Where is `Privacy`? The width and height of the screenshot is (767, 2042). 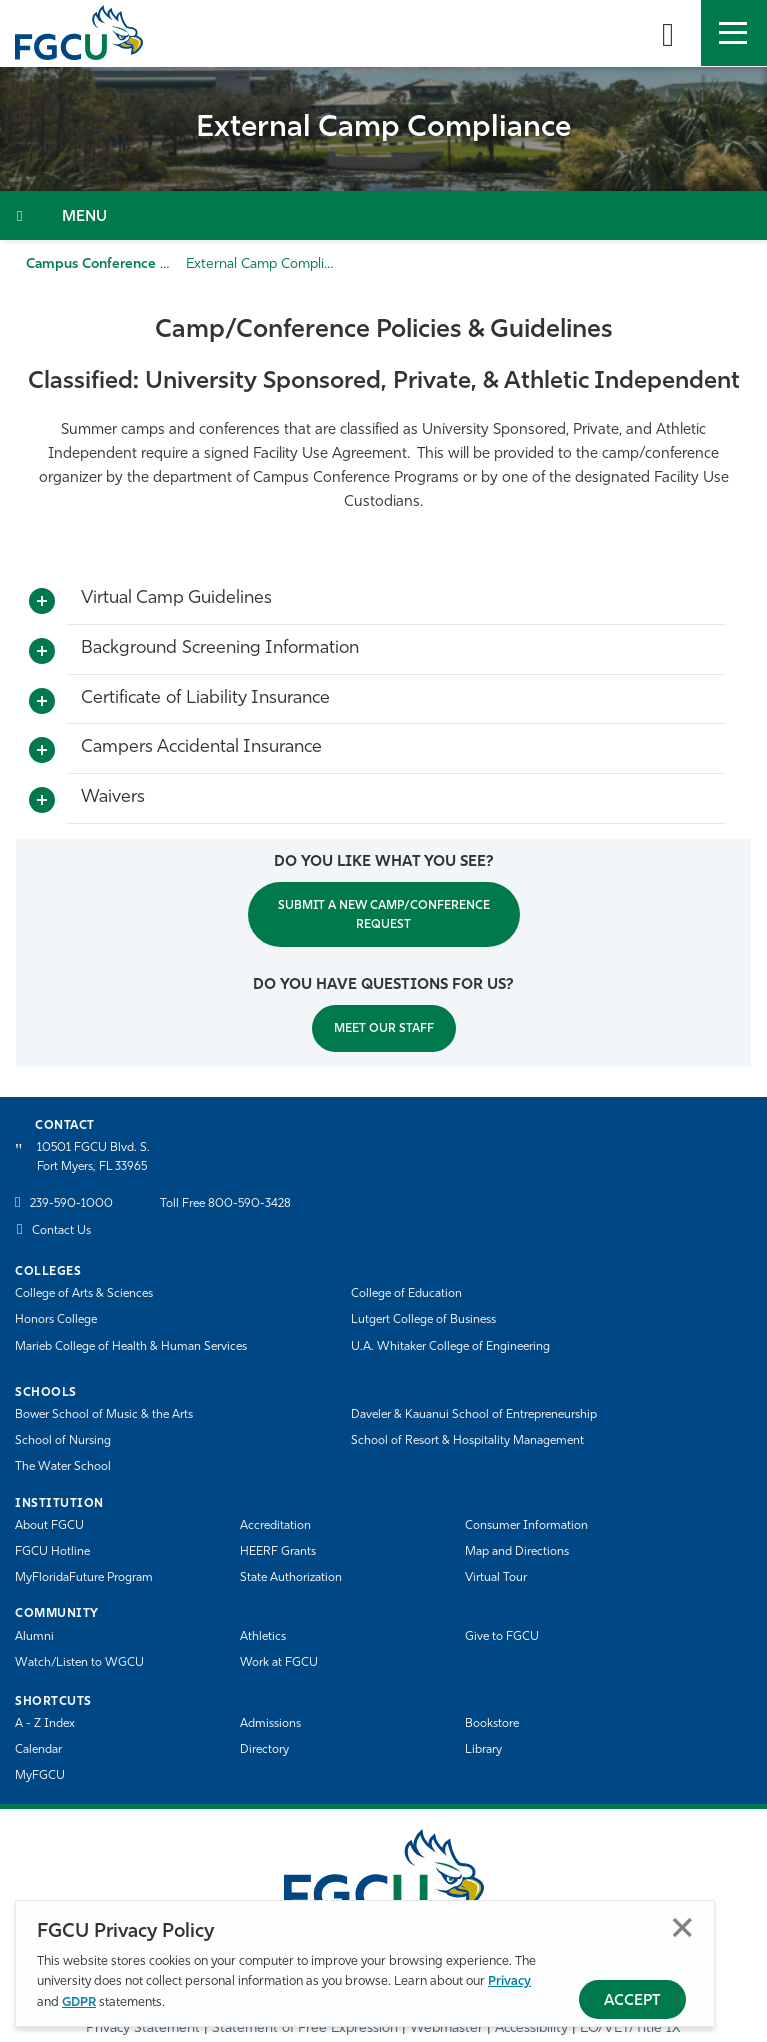
Privacy is located at coordinates (509, 1981).